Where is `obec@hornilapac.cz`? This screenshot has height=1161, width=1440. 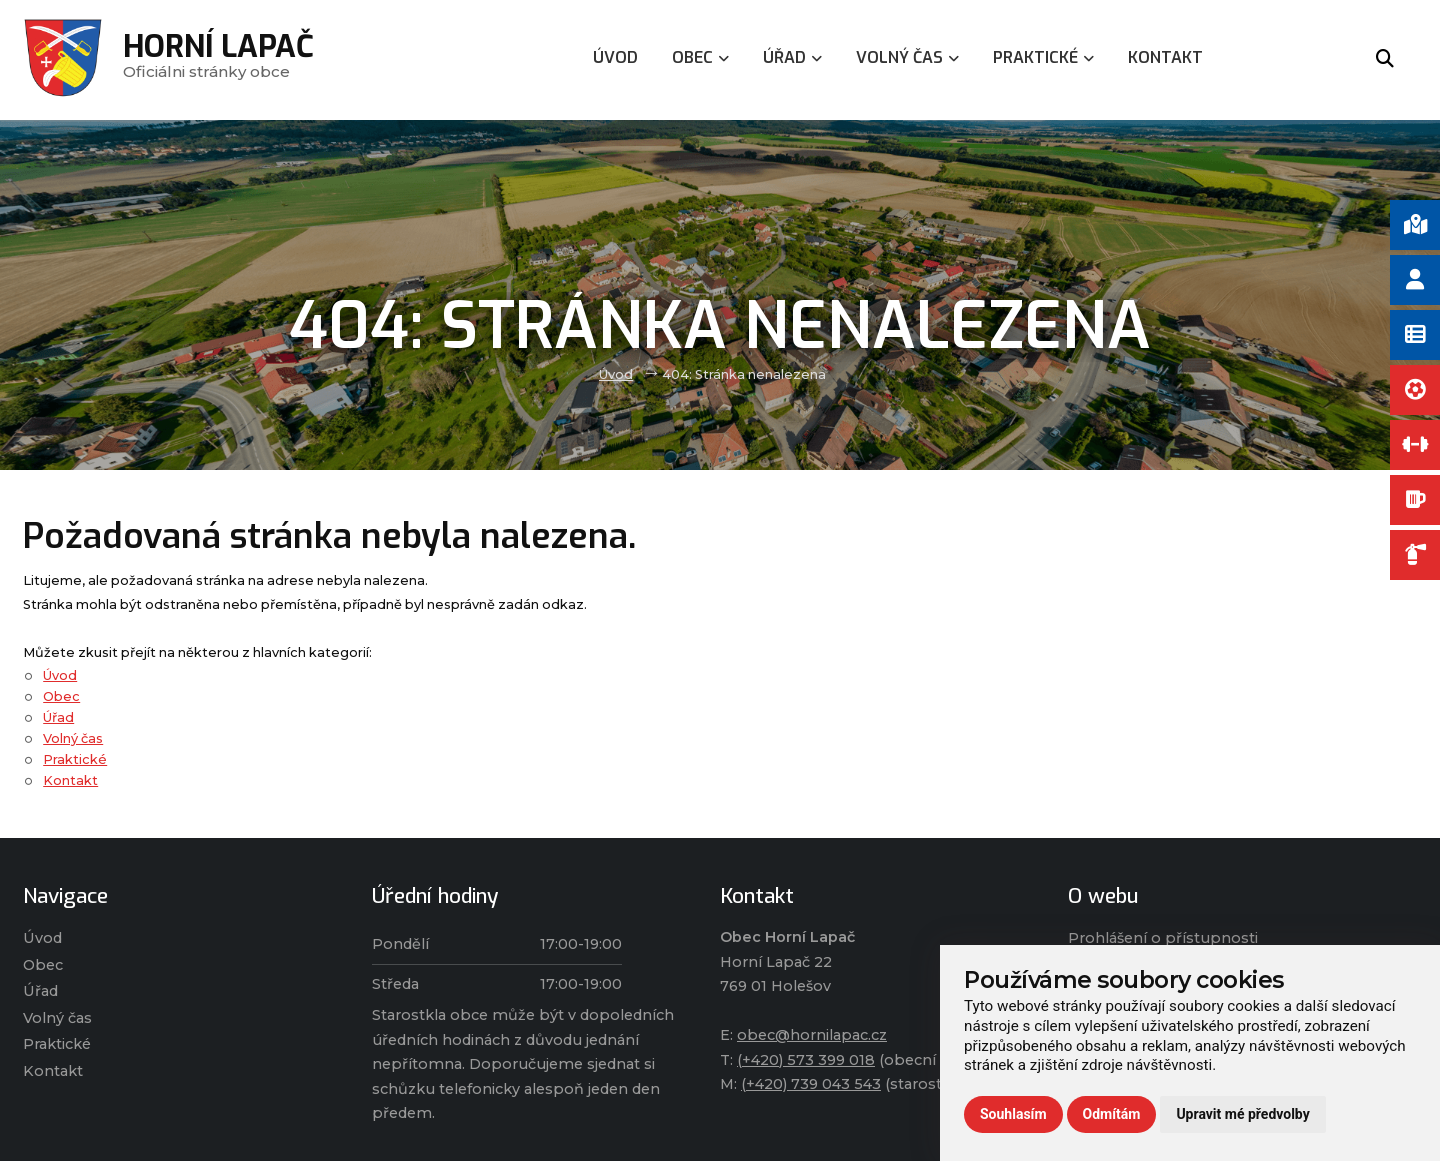 obec@hornilapac.cz is located at coordinates (812, 1035).